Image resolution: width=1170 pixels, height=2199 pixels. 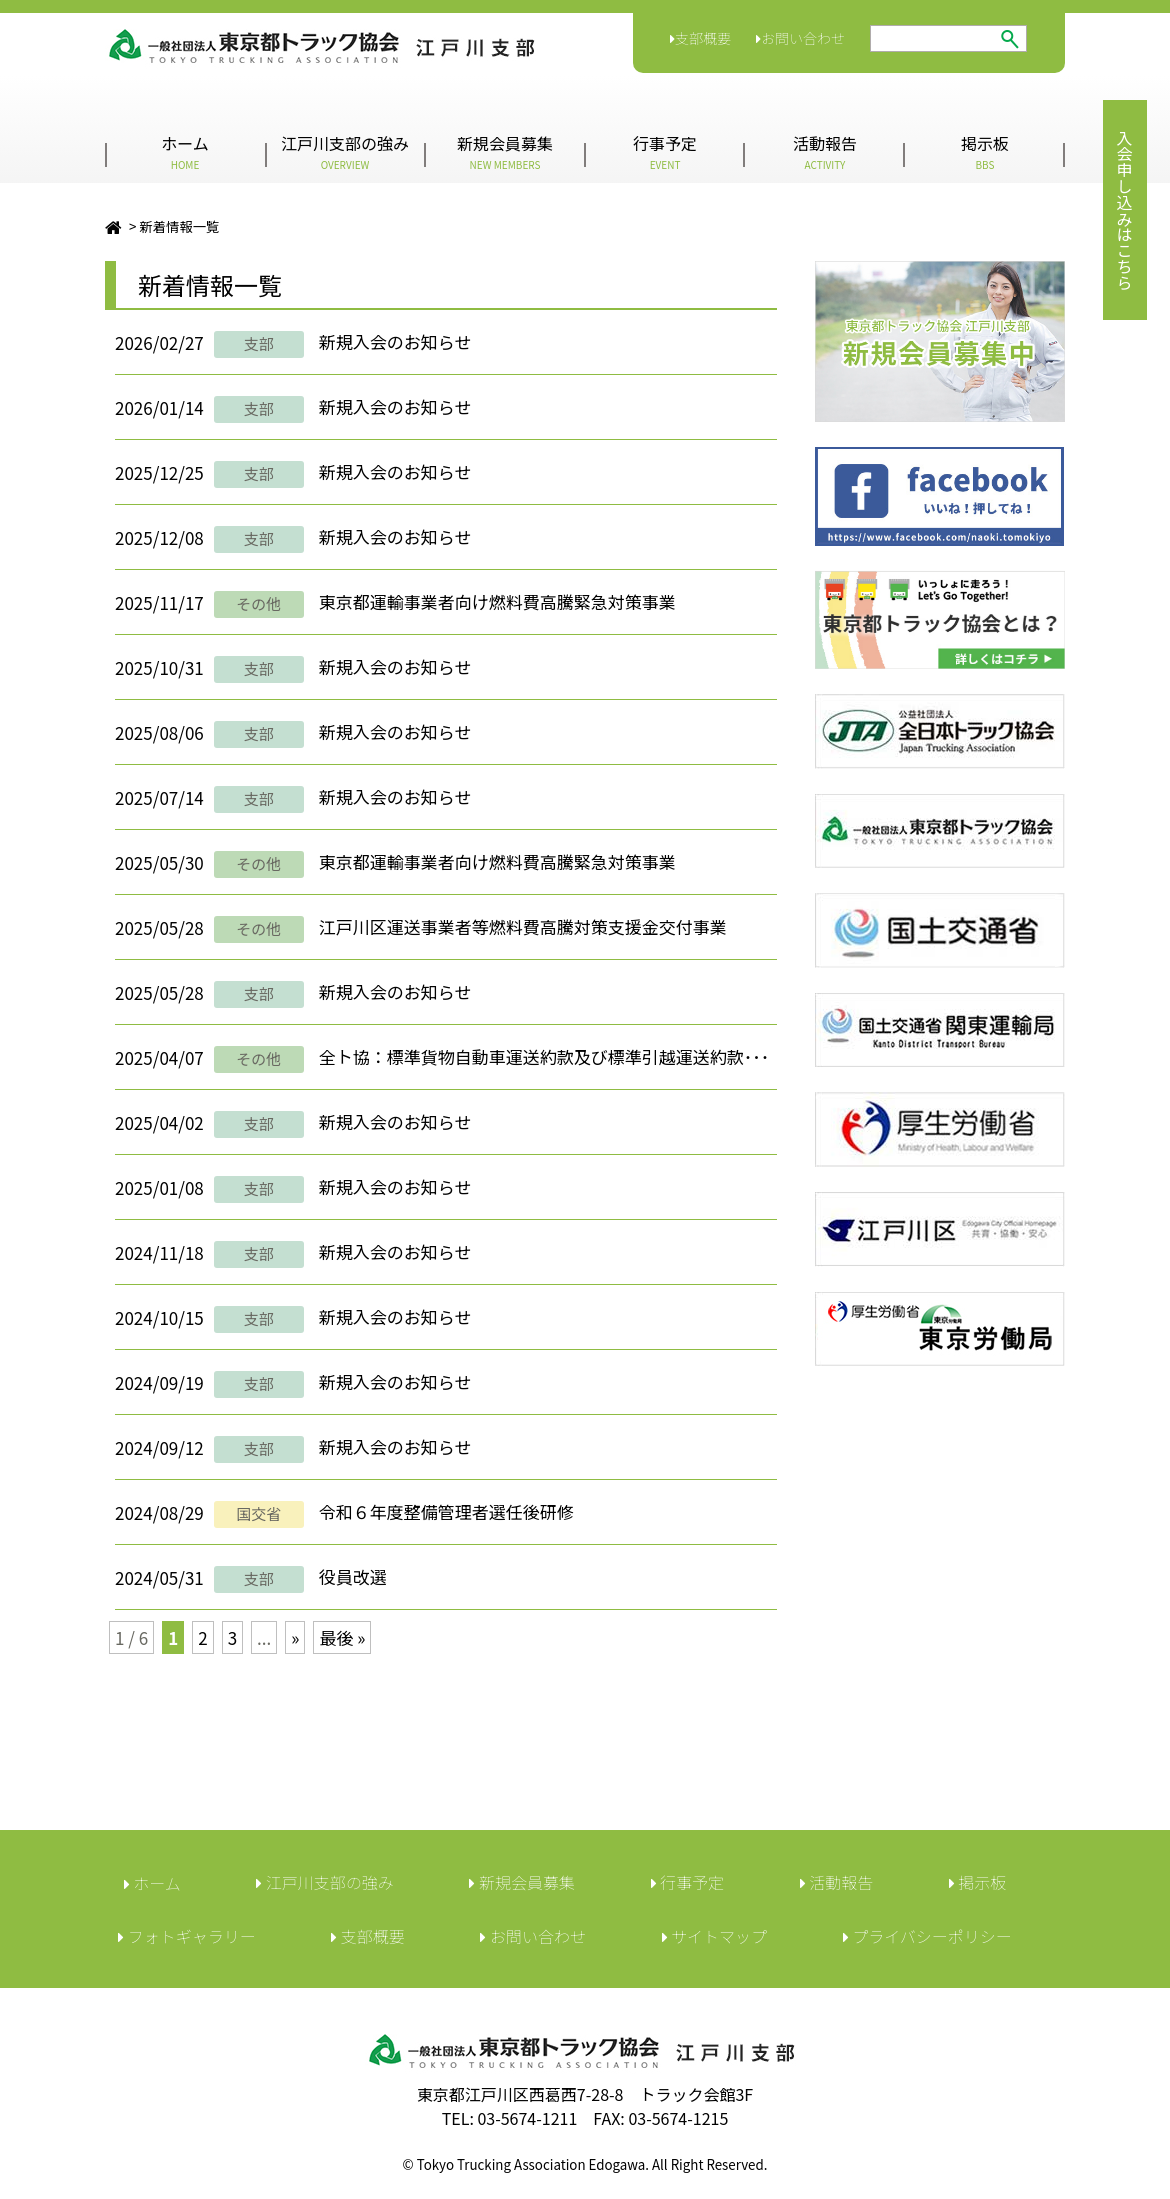 What do you see at coordinates (505, 151) in the screenshot?
I see `新規会員募集` at bounding box center [505, 151].